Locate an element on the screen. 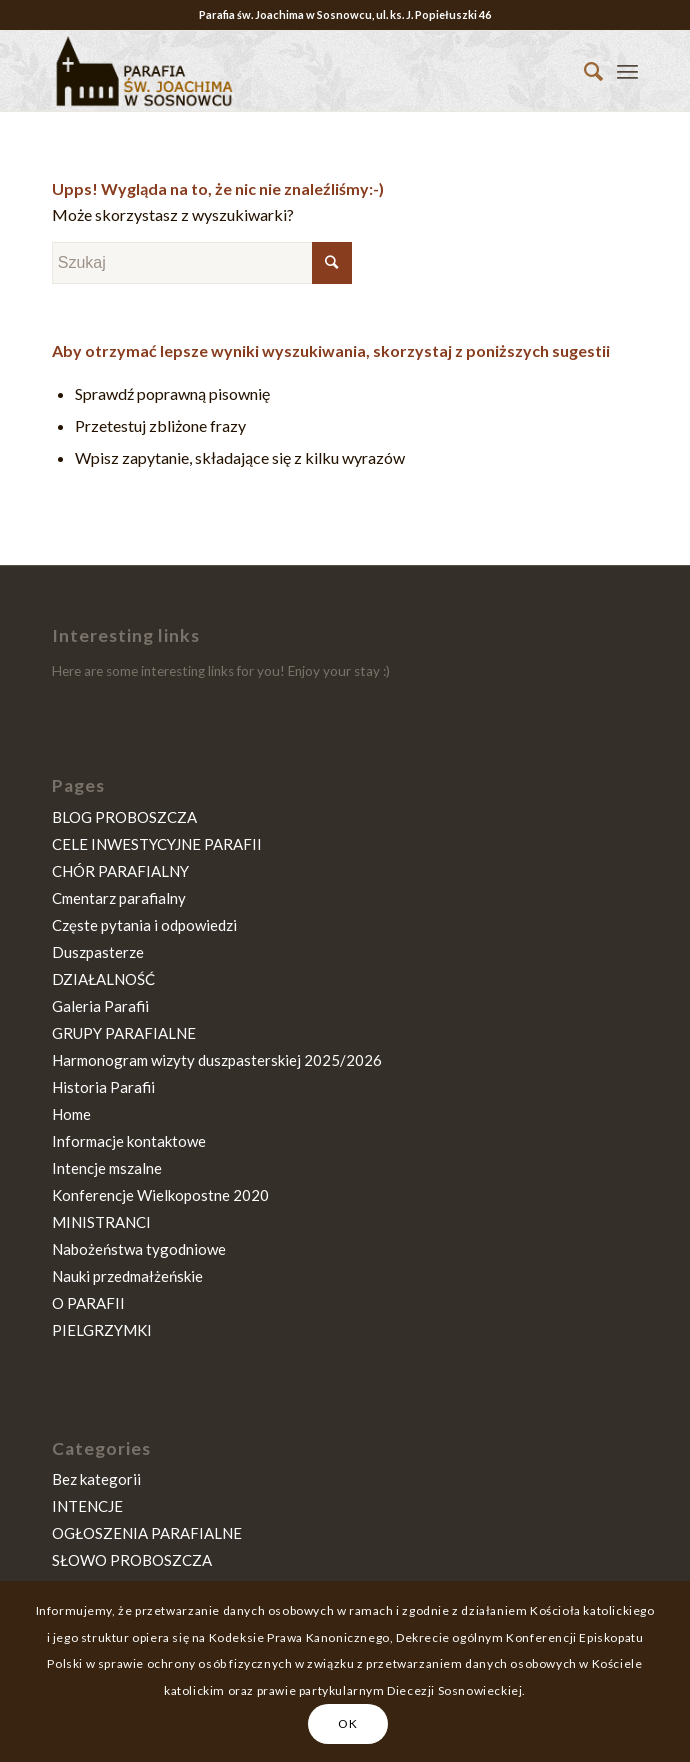 Image resolution: width=690 pixels, height=1762 pixels. Częste pytania i odpowiedzi is located at coordinates (144, 925).